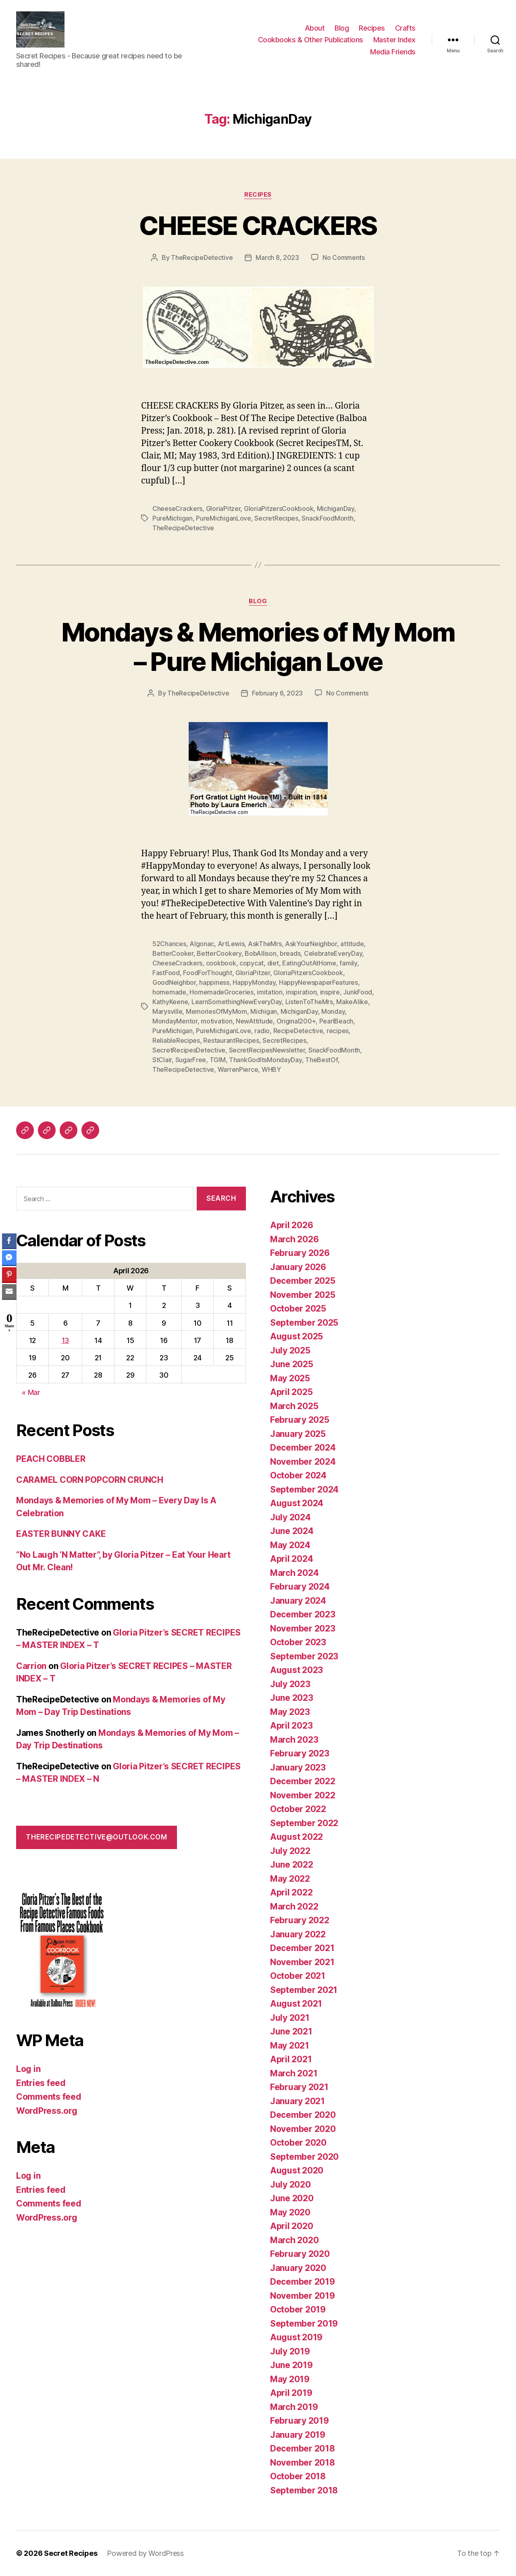  Describe the element at coordinates (300, 1587) in the screenshot. I see `February 2024` at that location.